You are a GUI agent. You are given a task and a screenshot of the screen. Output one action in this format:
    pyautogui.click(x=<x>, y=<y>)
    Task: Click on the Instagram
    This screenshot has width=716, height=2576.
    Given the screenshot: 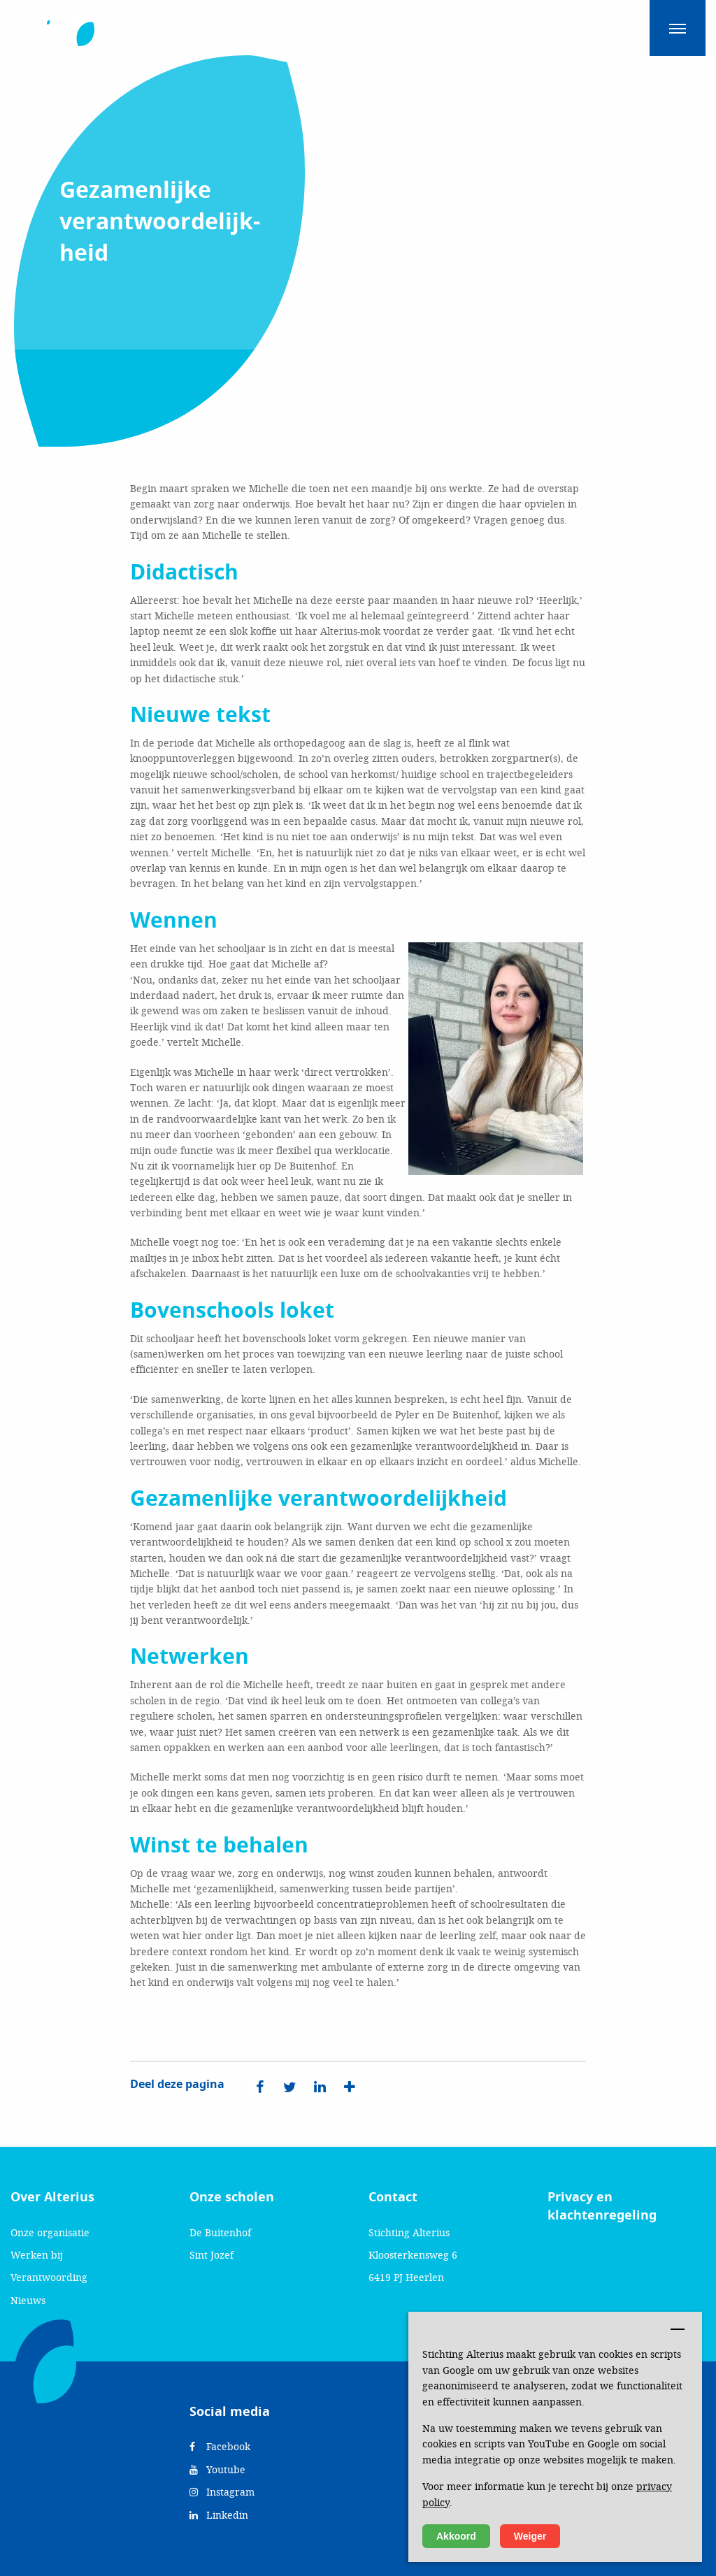 What is the action you would take?
    pyautogui.click(x=222, y=2491)
    